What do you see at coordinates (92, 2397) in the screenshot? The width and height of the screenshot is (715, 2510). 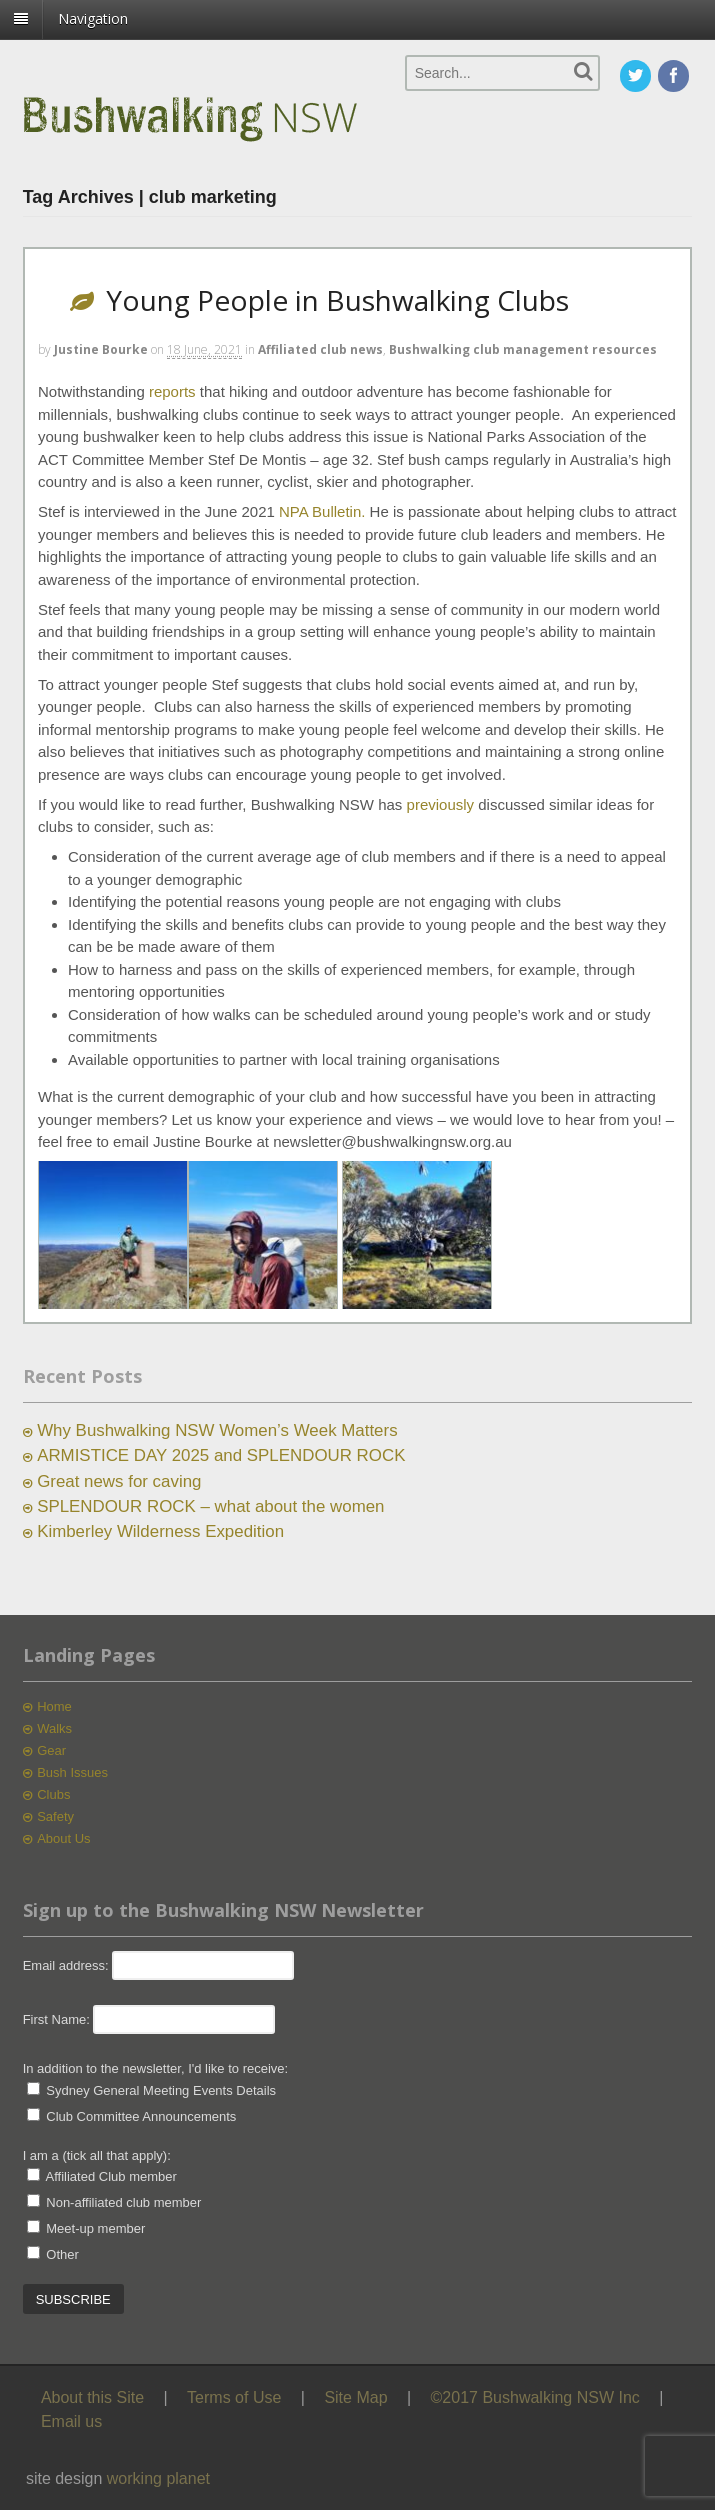 I see `About this Site` at bounding box center [92, 2397].